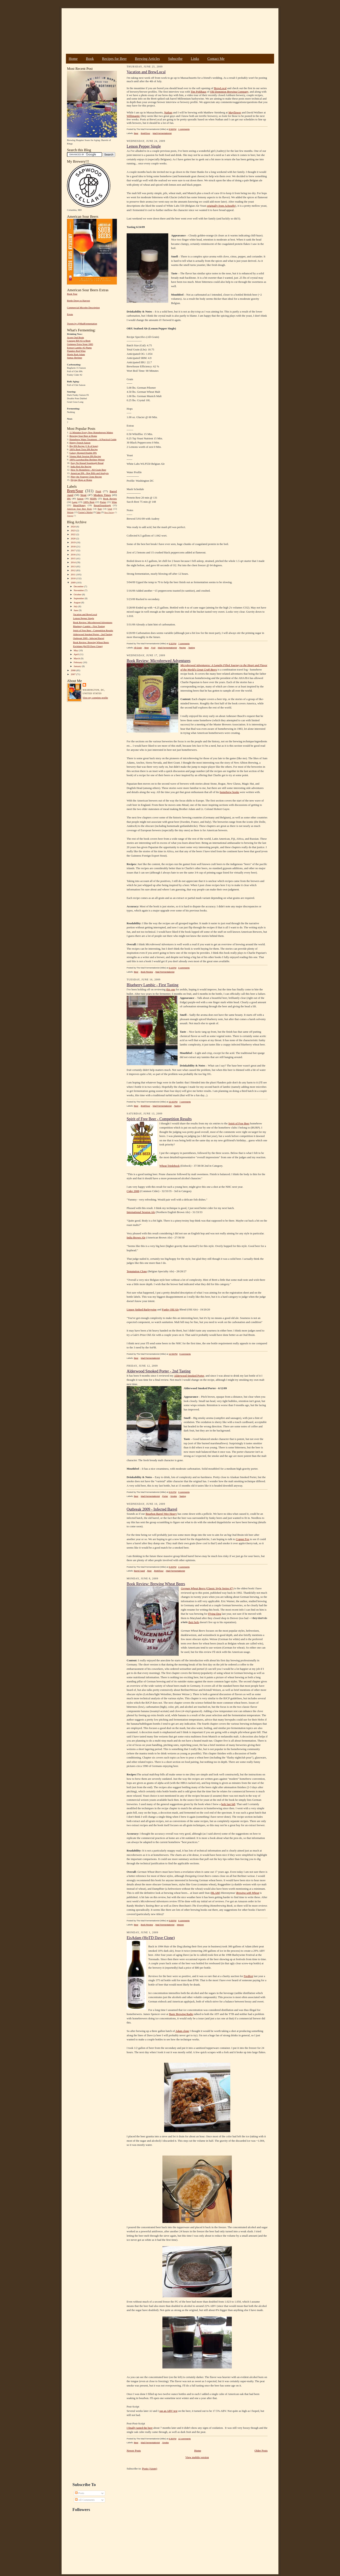 This screenshot has height=2576, width=340. Describe the element at coordinates (172, 129) in the screenshot. I see `8:58 PM` at that location.